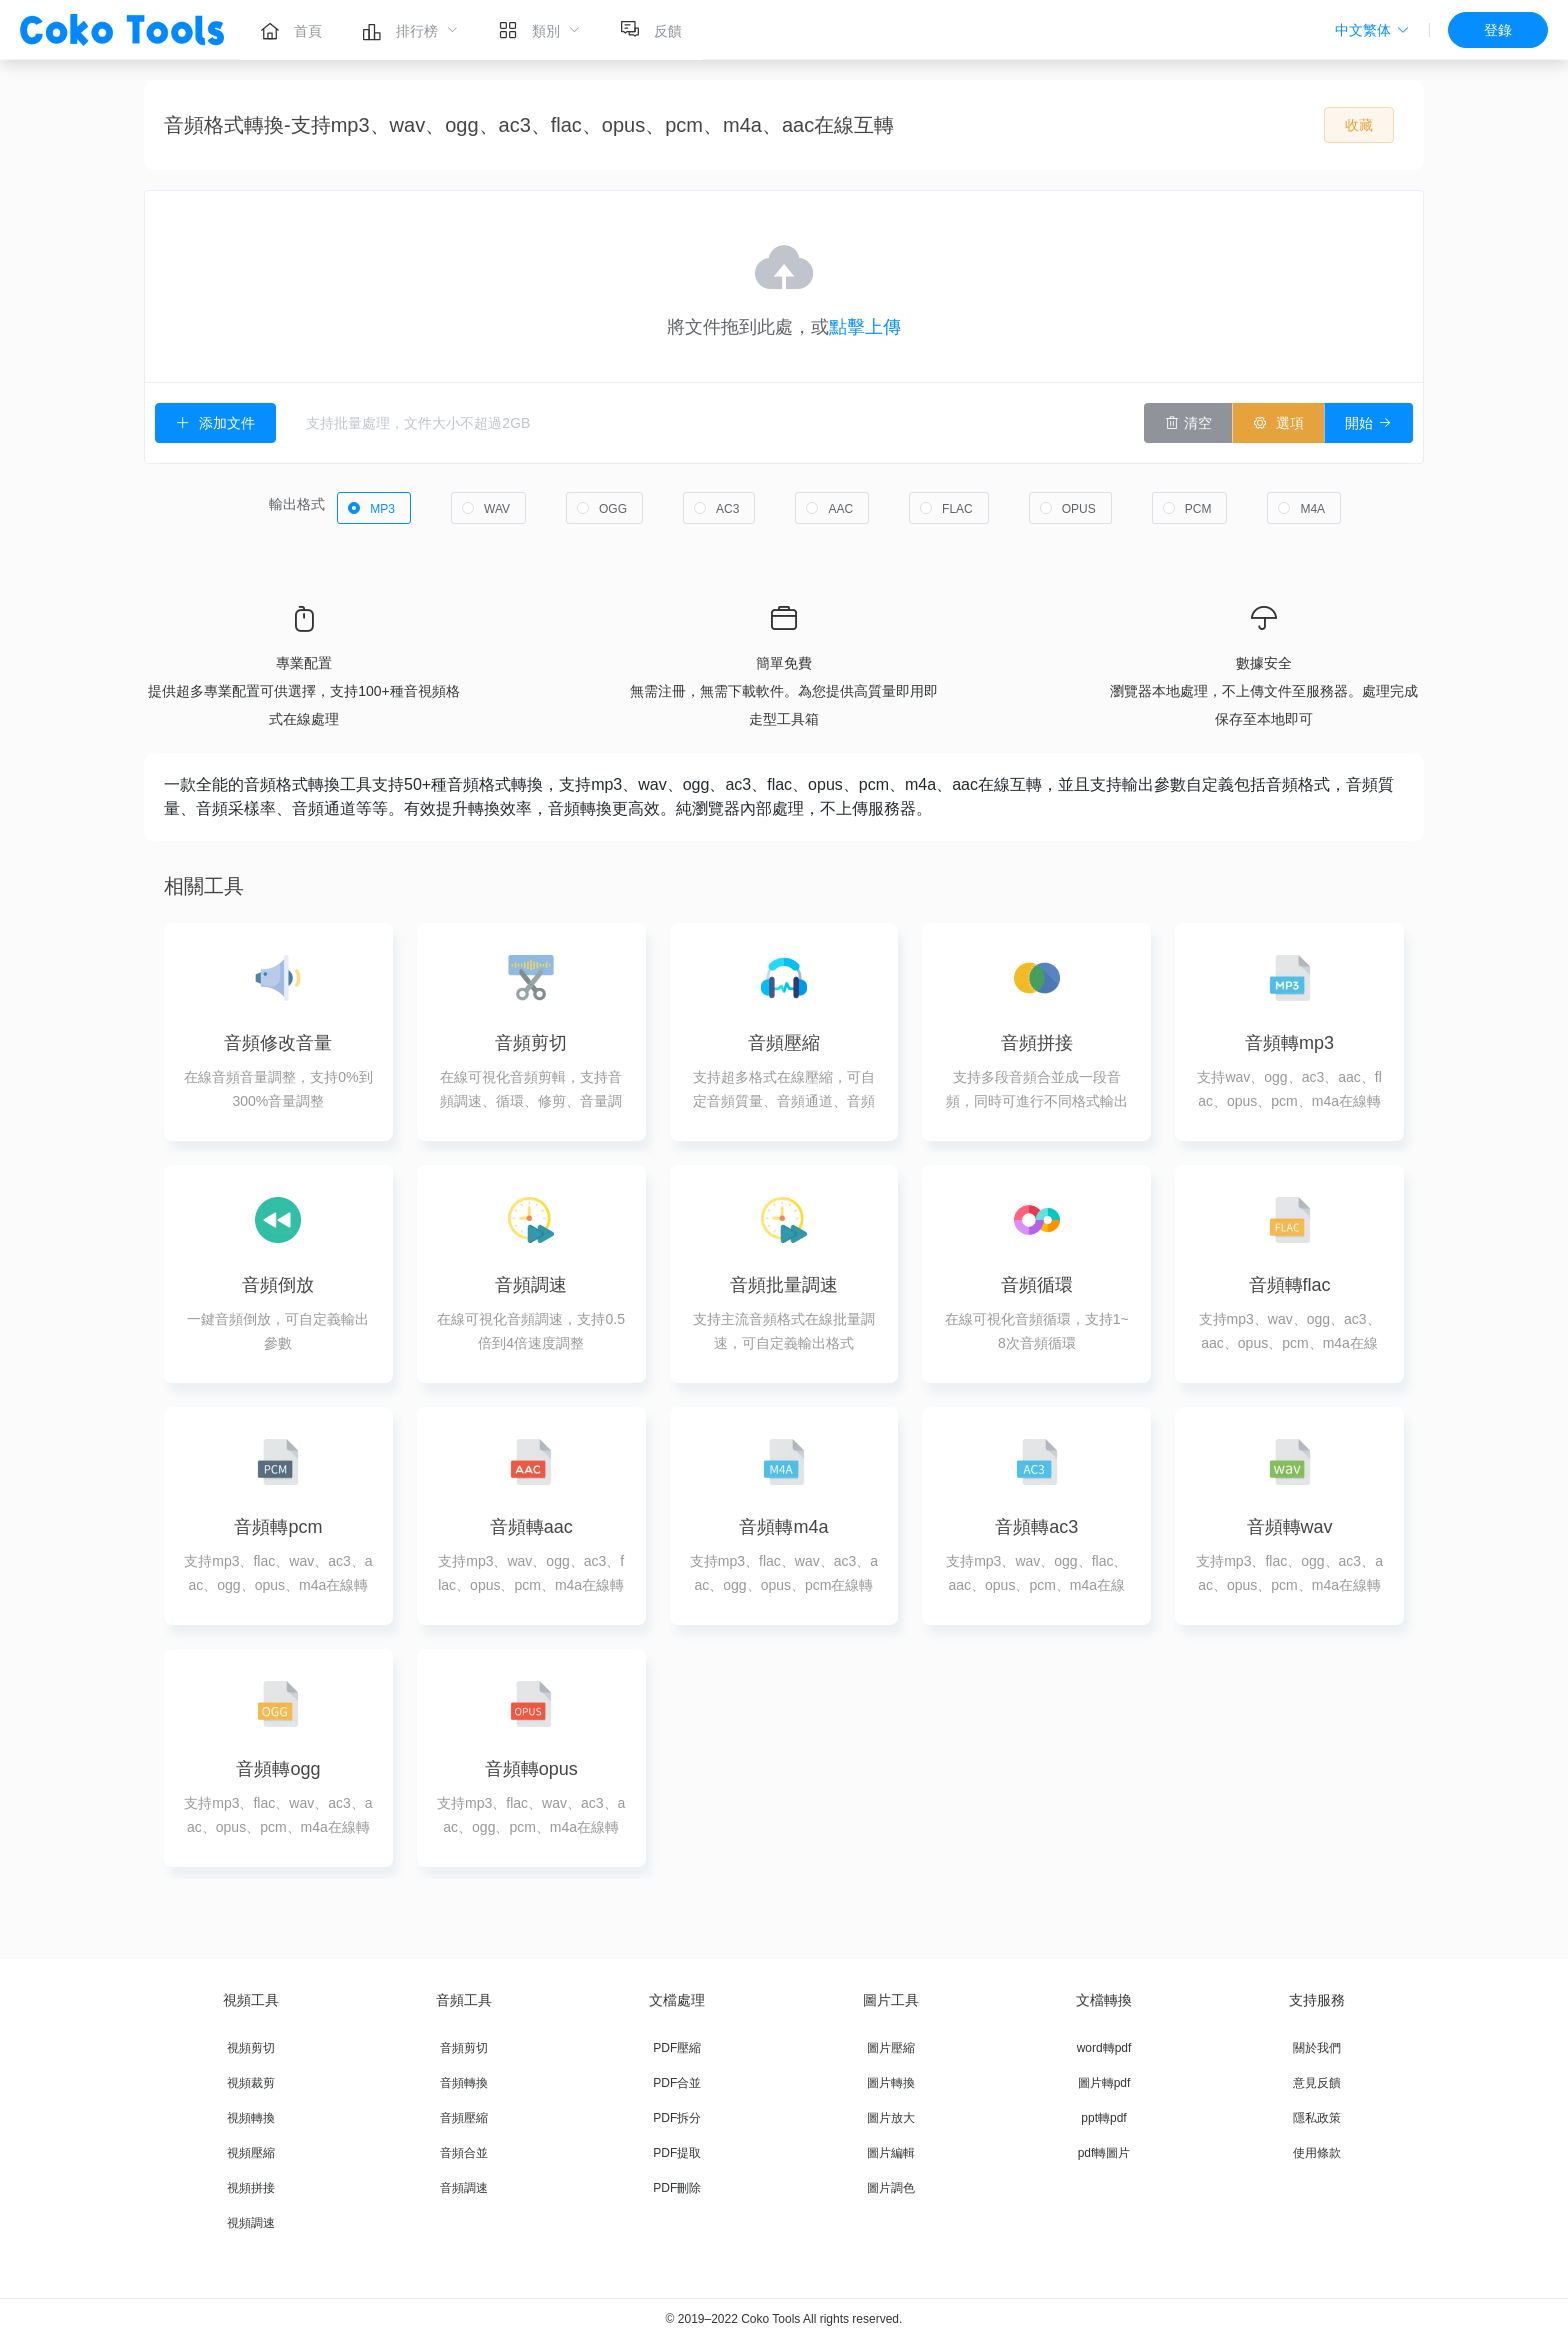  What do you see at coordinates (891, 2083) in the screenshot?
I see `圖片轉換` at bounding box center [891, 2083].